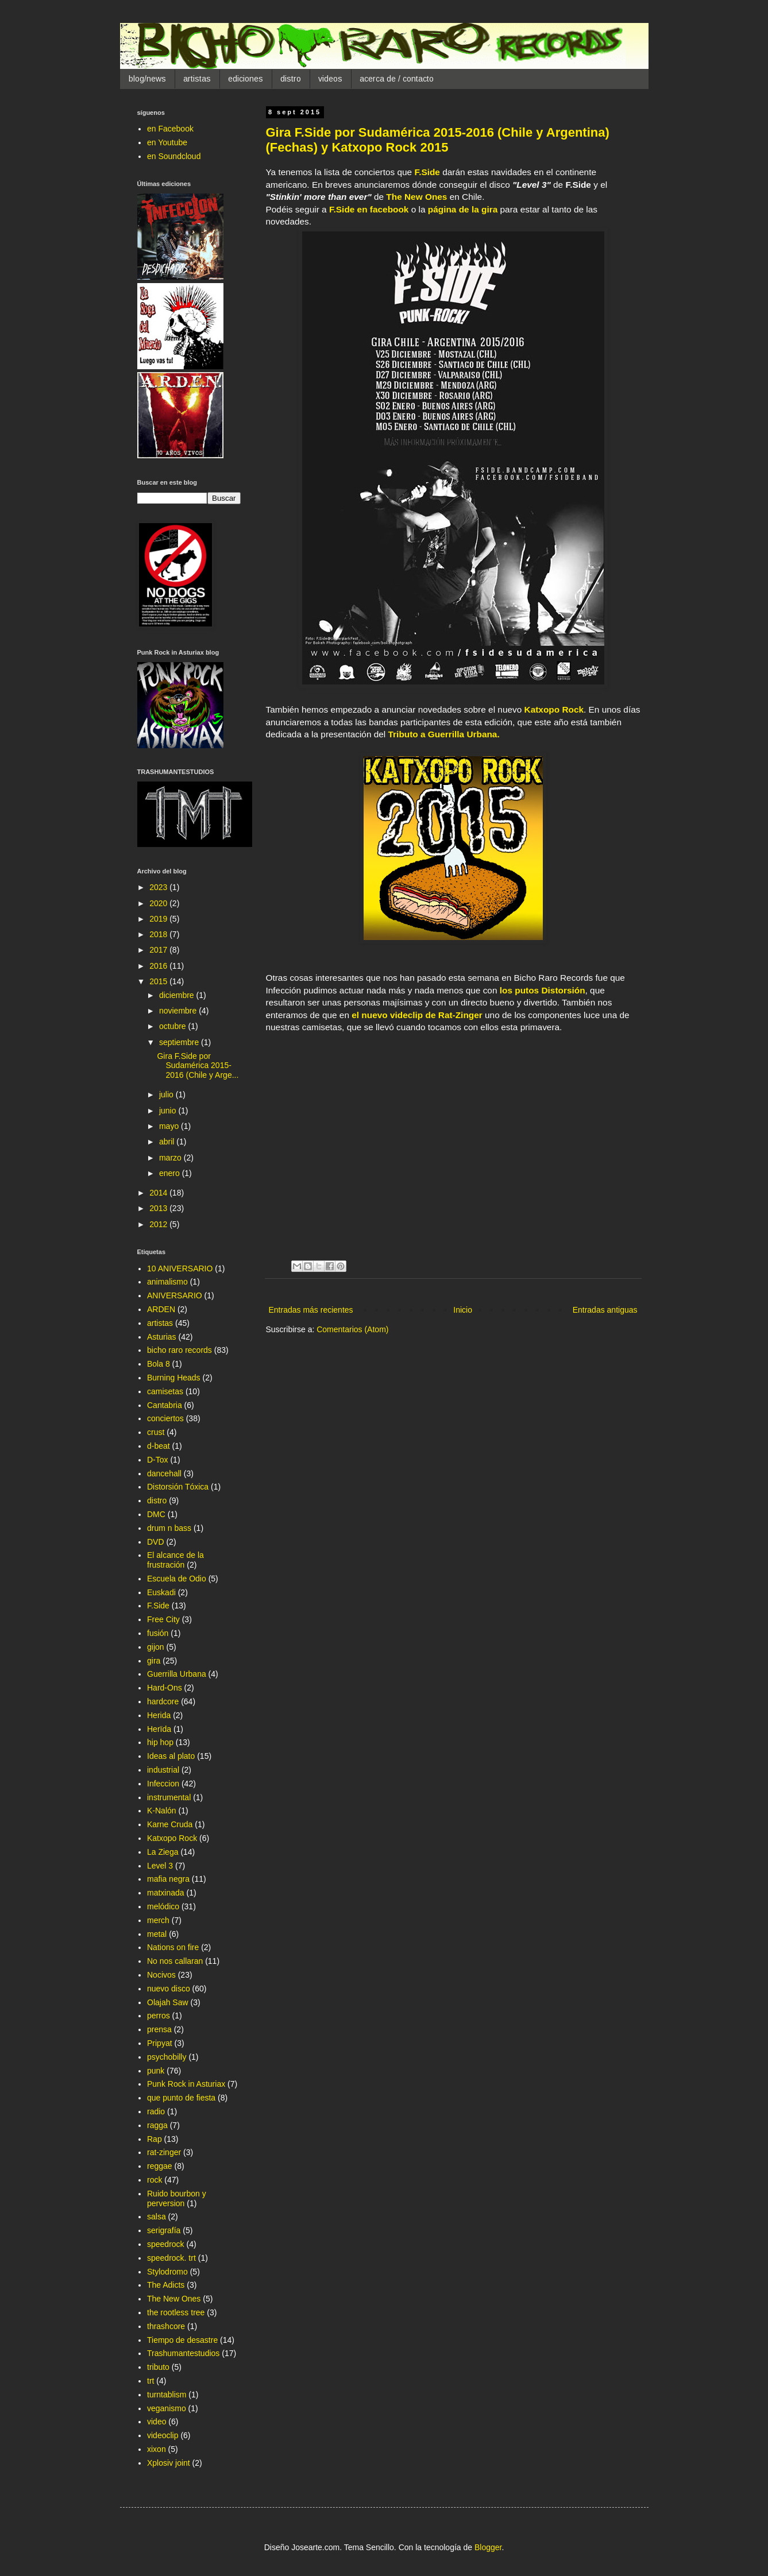 This screenshot has width=768, height=2576. What do you see at coordinates (182, 2340) in the screenshot?
I see `Tiempo de desastre` at bounding box center [182, 2340].